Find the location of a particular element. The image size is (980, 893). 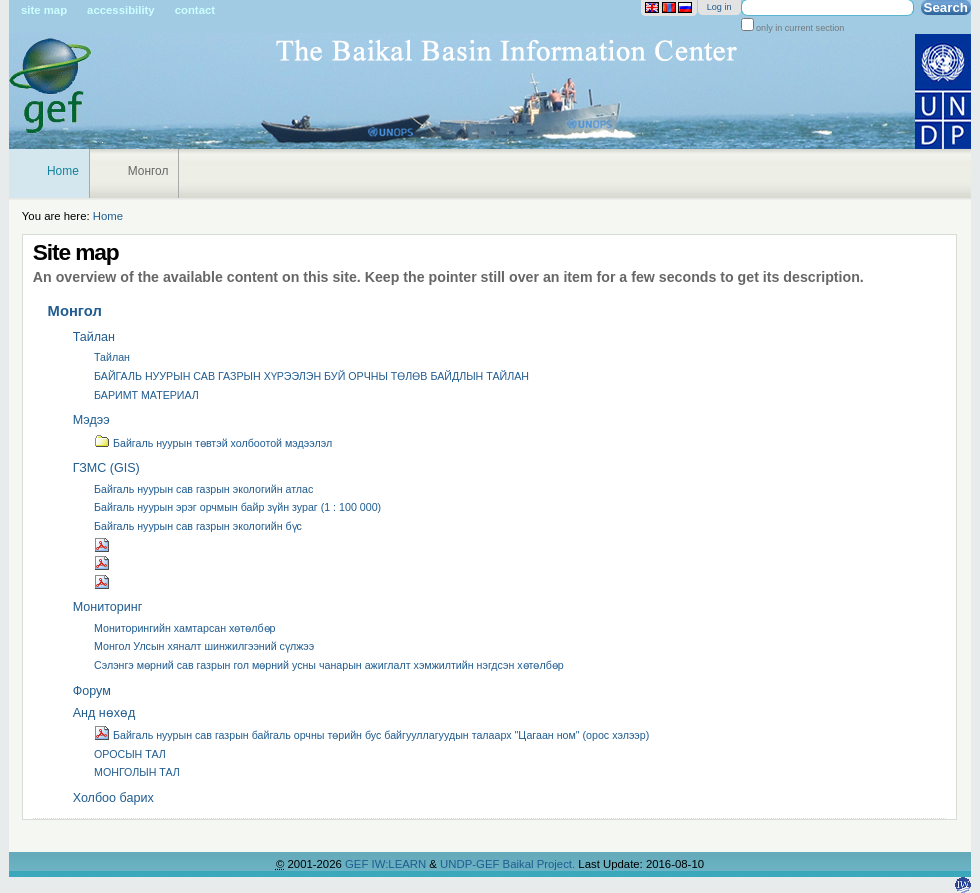

Мониторингийн хамтарсан хөтөлбөр is located at coordinates (184, 628).